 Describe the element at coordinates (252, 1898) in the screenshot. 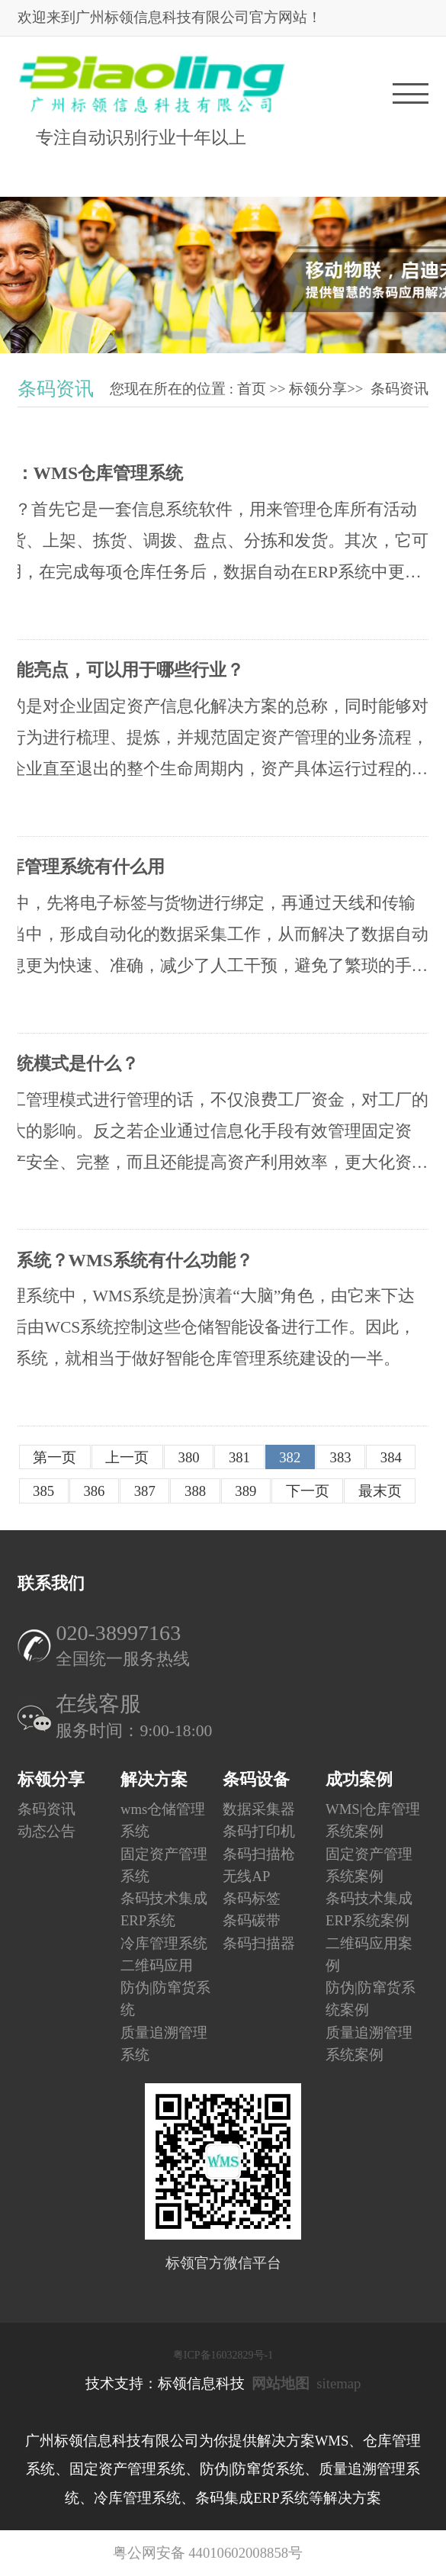

I see `条码标签` at that location.